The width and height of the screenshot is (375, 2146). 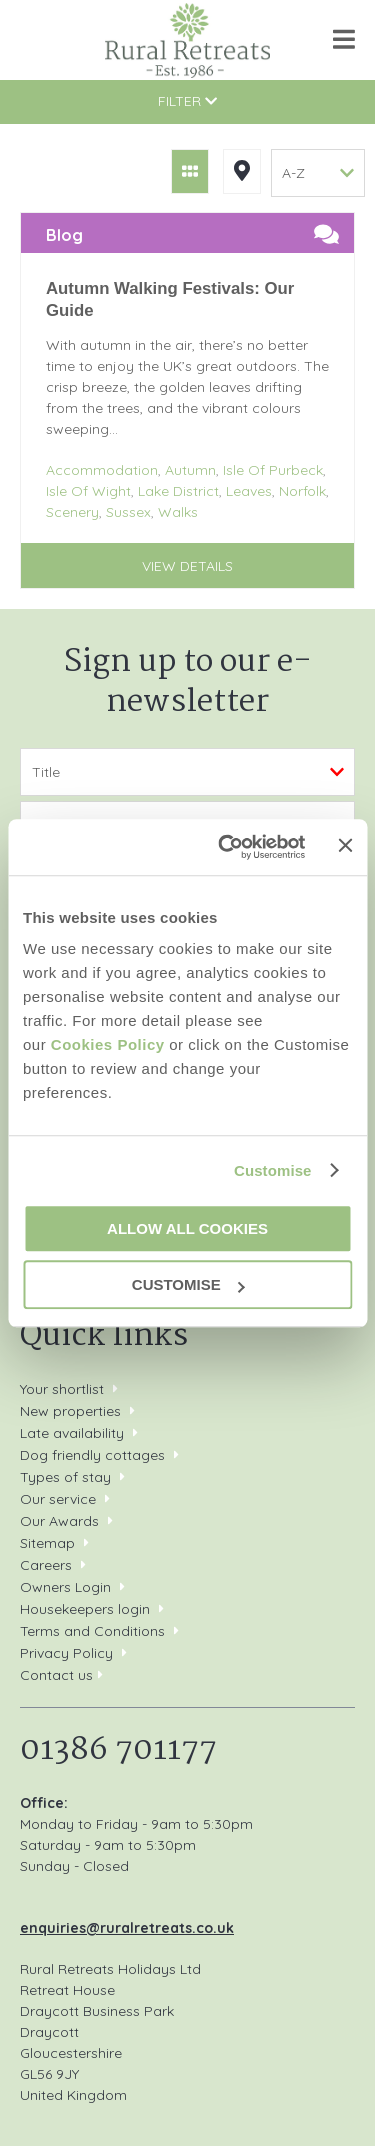 I want to click on Isle Of Purbeck, so click(x=273, y=470).